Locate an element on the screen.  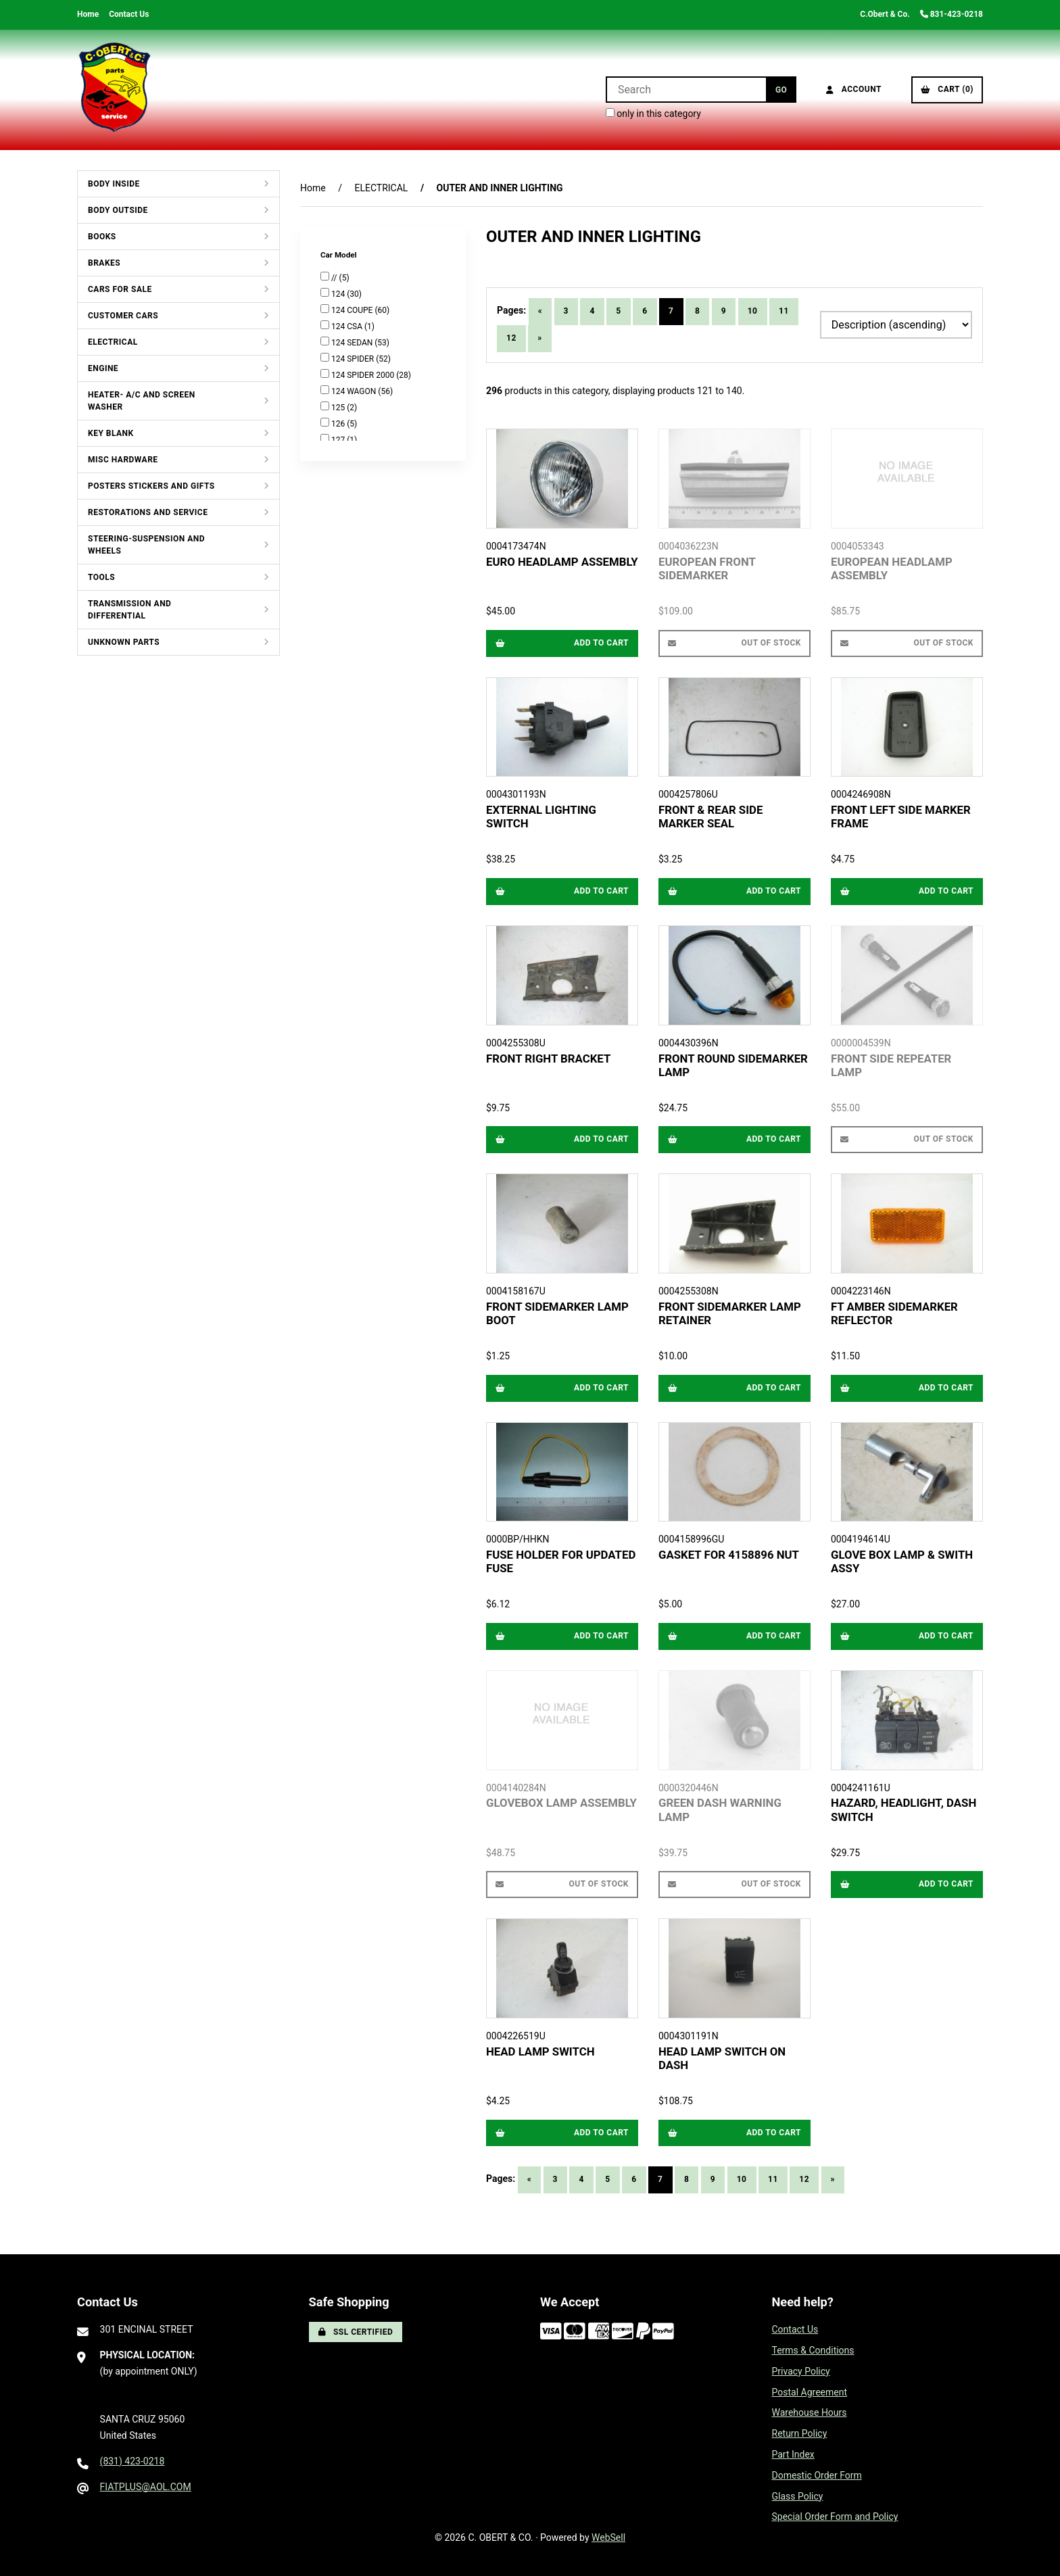
Domestic Order Form is located at coordinates (817, 2475).